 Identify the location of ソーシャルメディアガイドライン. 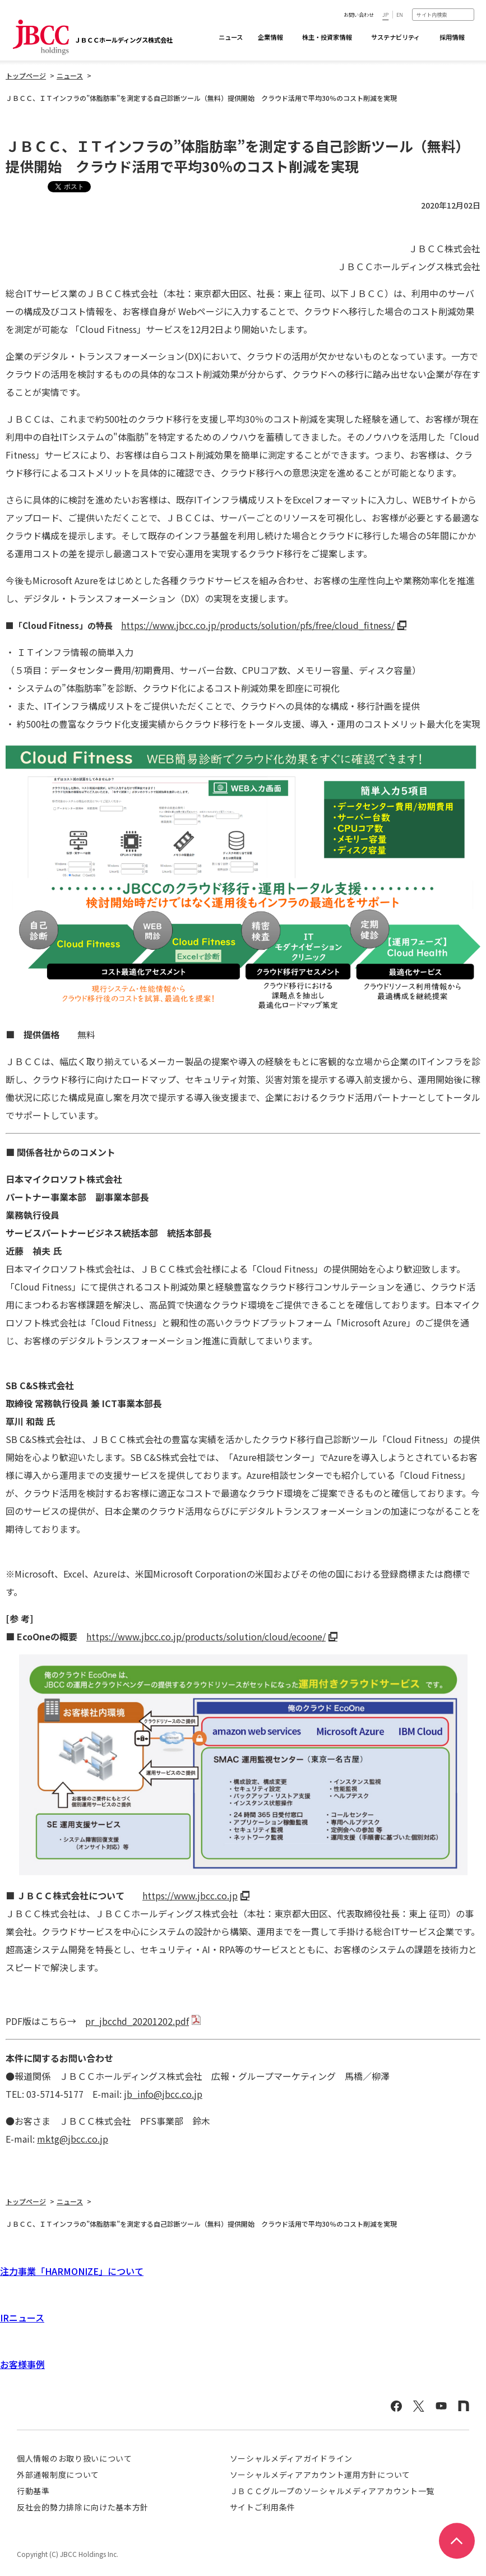
(291, 2458).